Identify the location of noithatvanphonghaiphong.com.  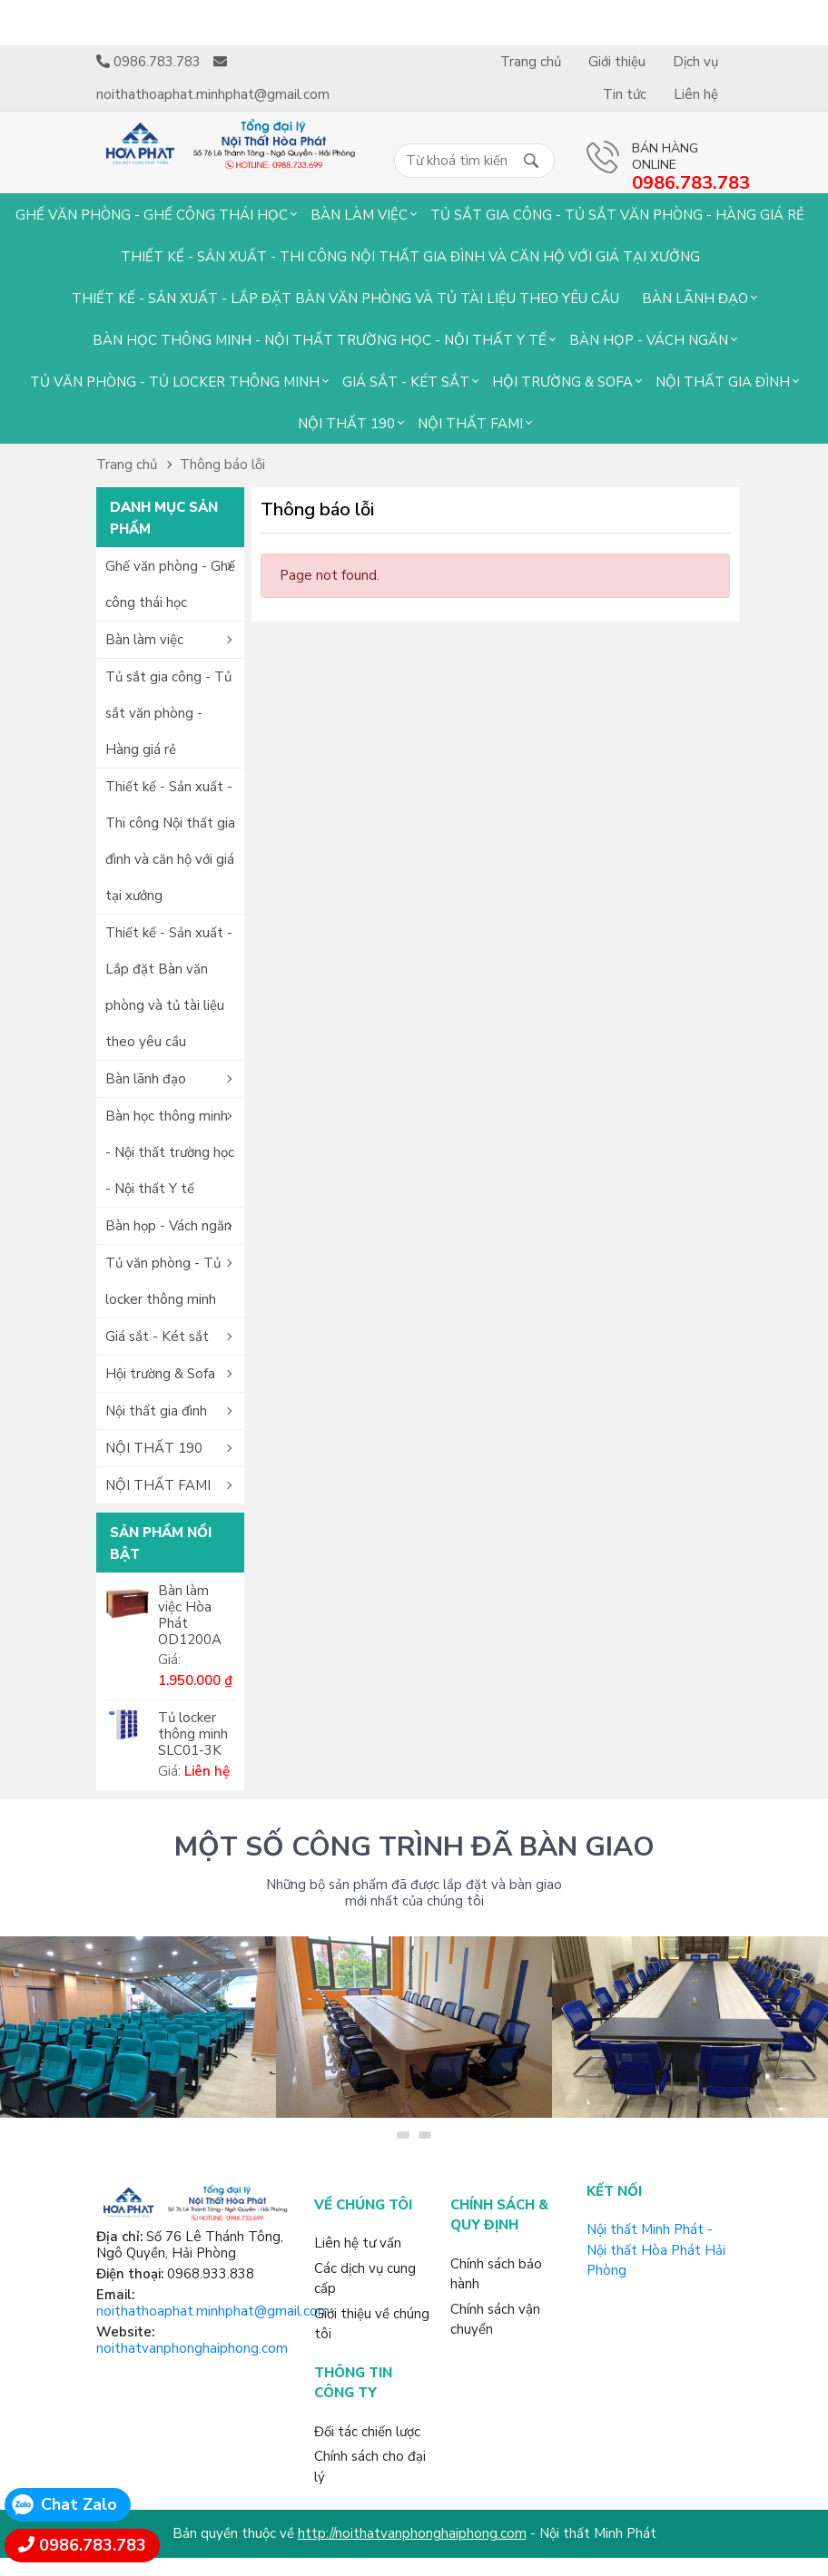
(192, 2348).